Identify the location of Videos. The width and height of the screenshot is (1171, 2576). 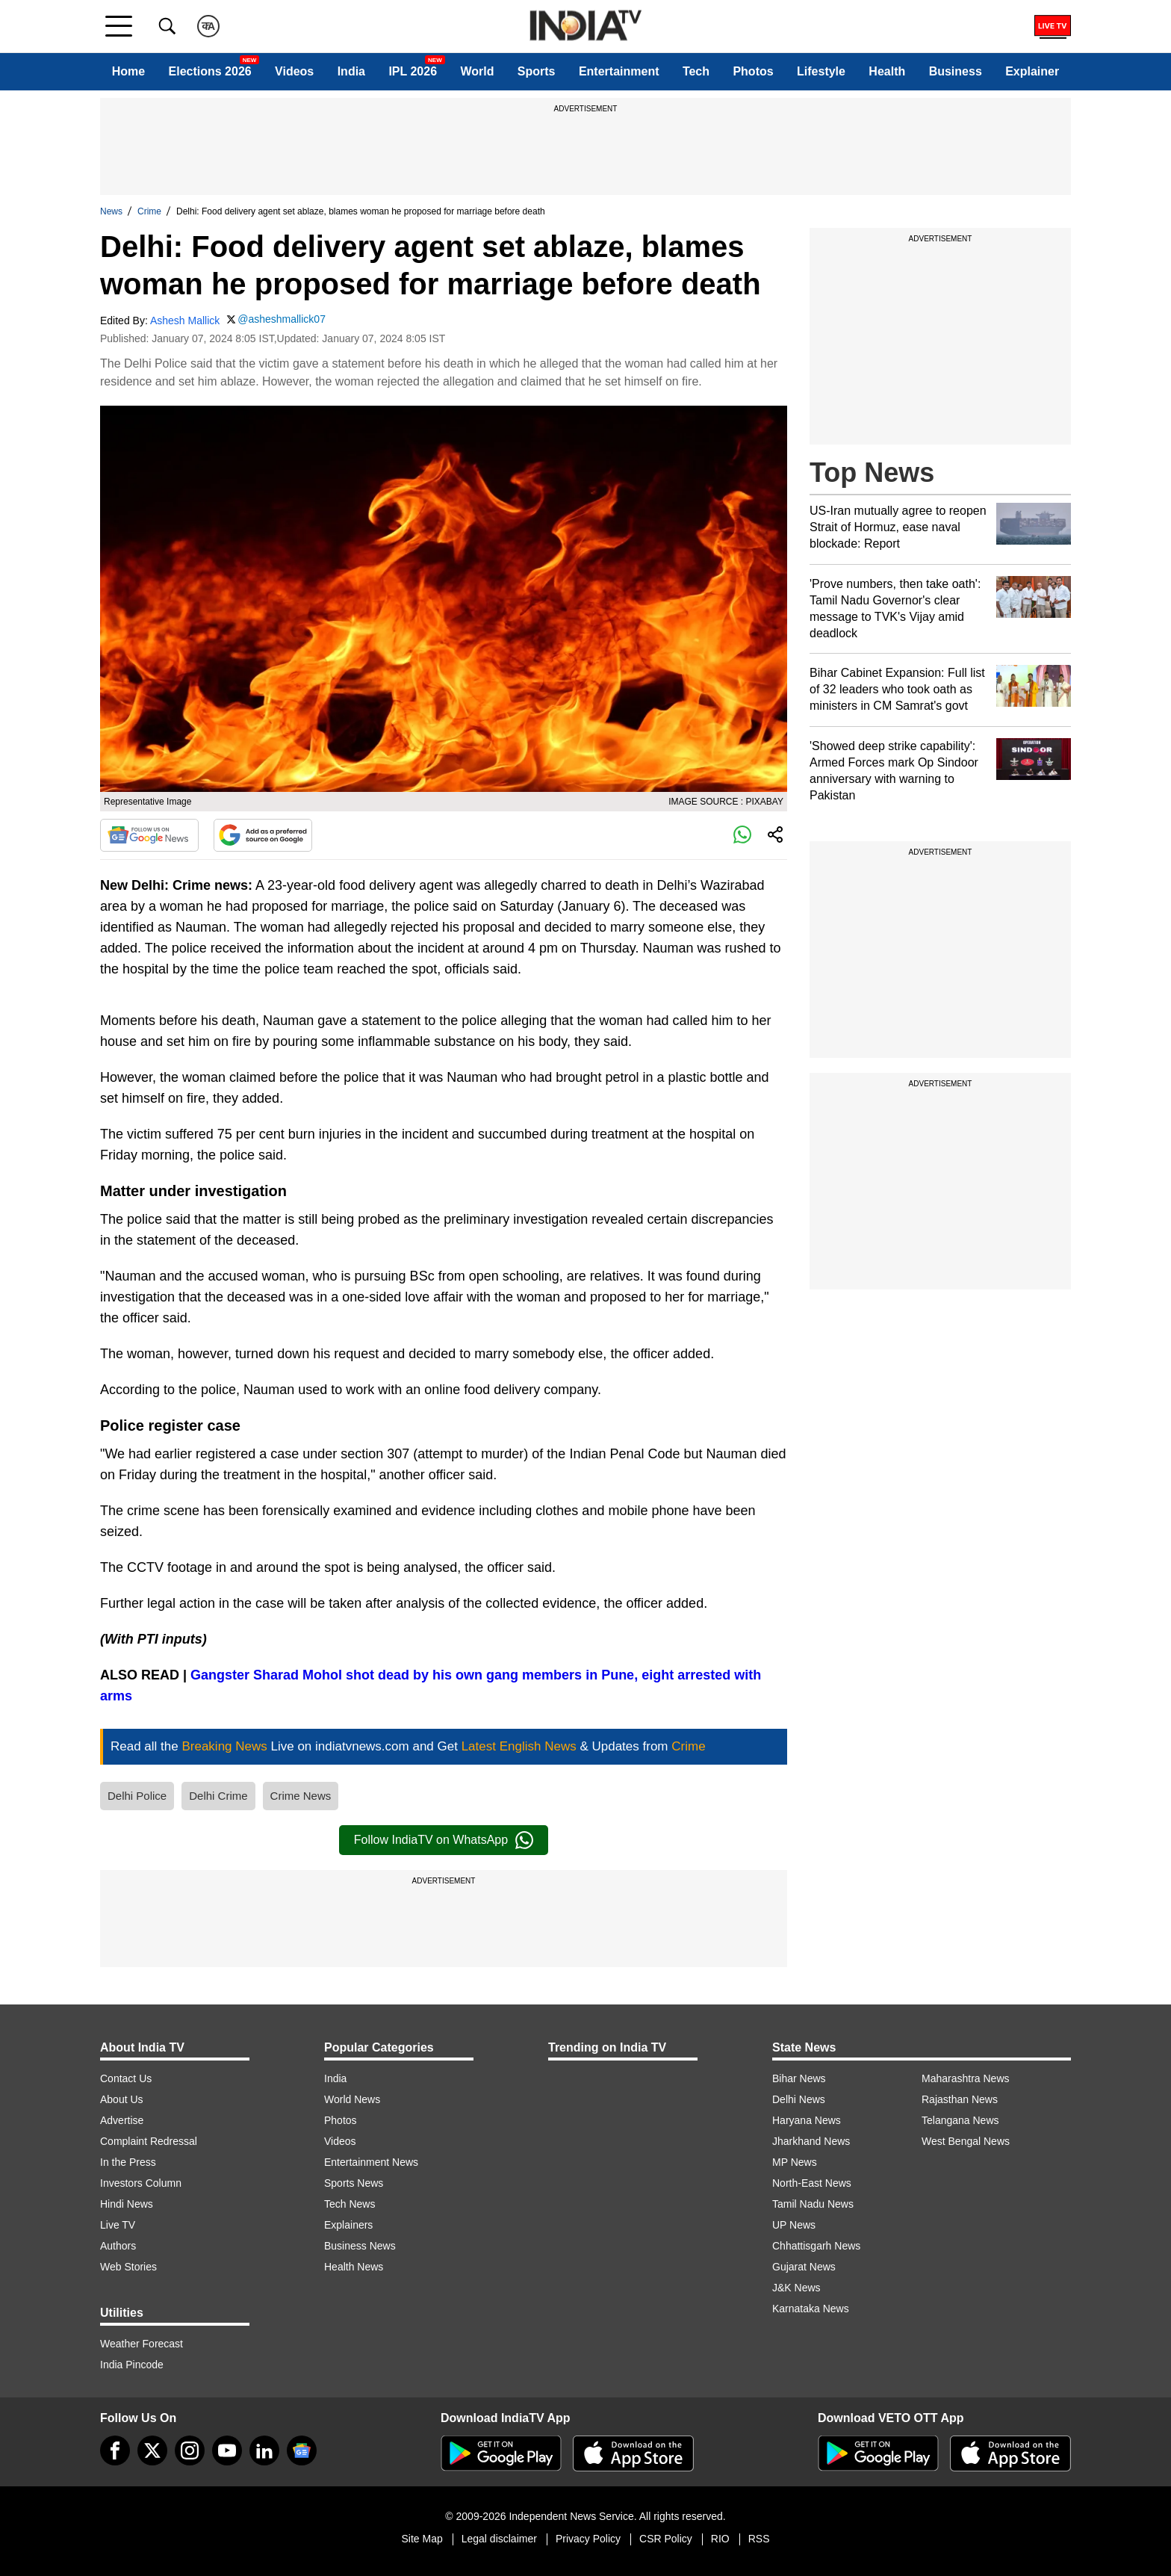
(294, 71).